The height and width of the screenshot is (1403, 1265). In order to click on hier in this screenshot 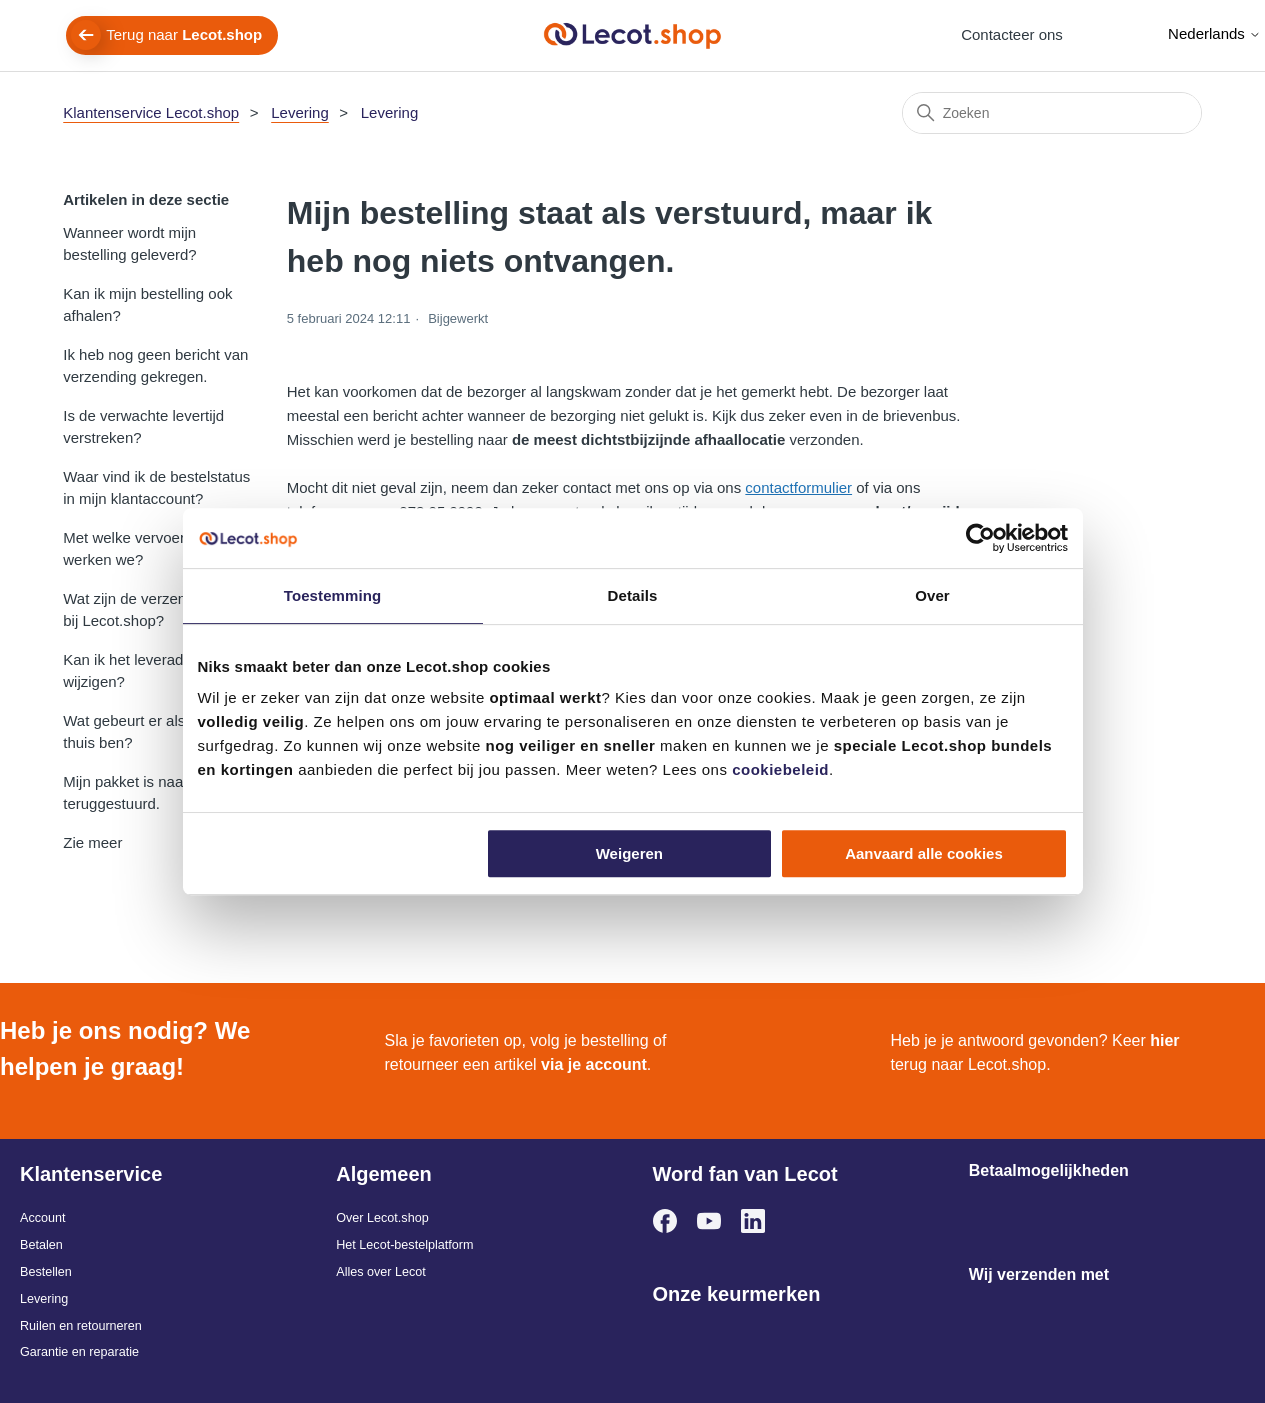, I will do `click(1164, 1040)`.